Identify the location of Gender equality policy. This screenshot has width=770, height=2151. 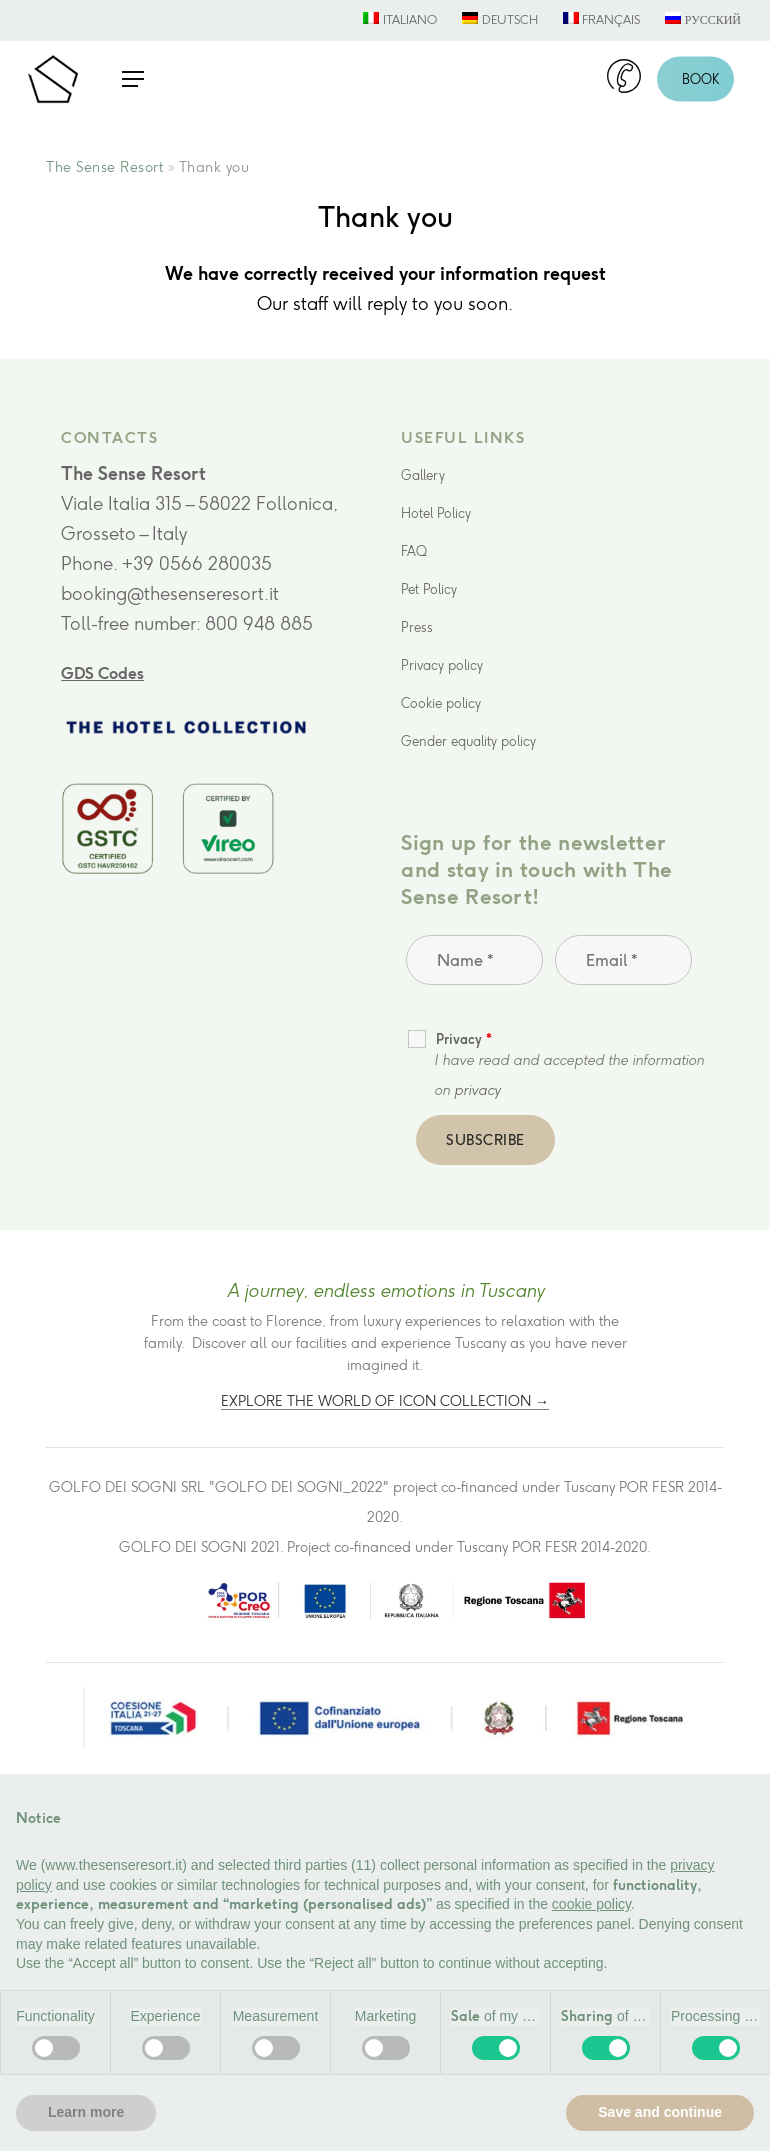
(468, 741).